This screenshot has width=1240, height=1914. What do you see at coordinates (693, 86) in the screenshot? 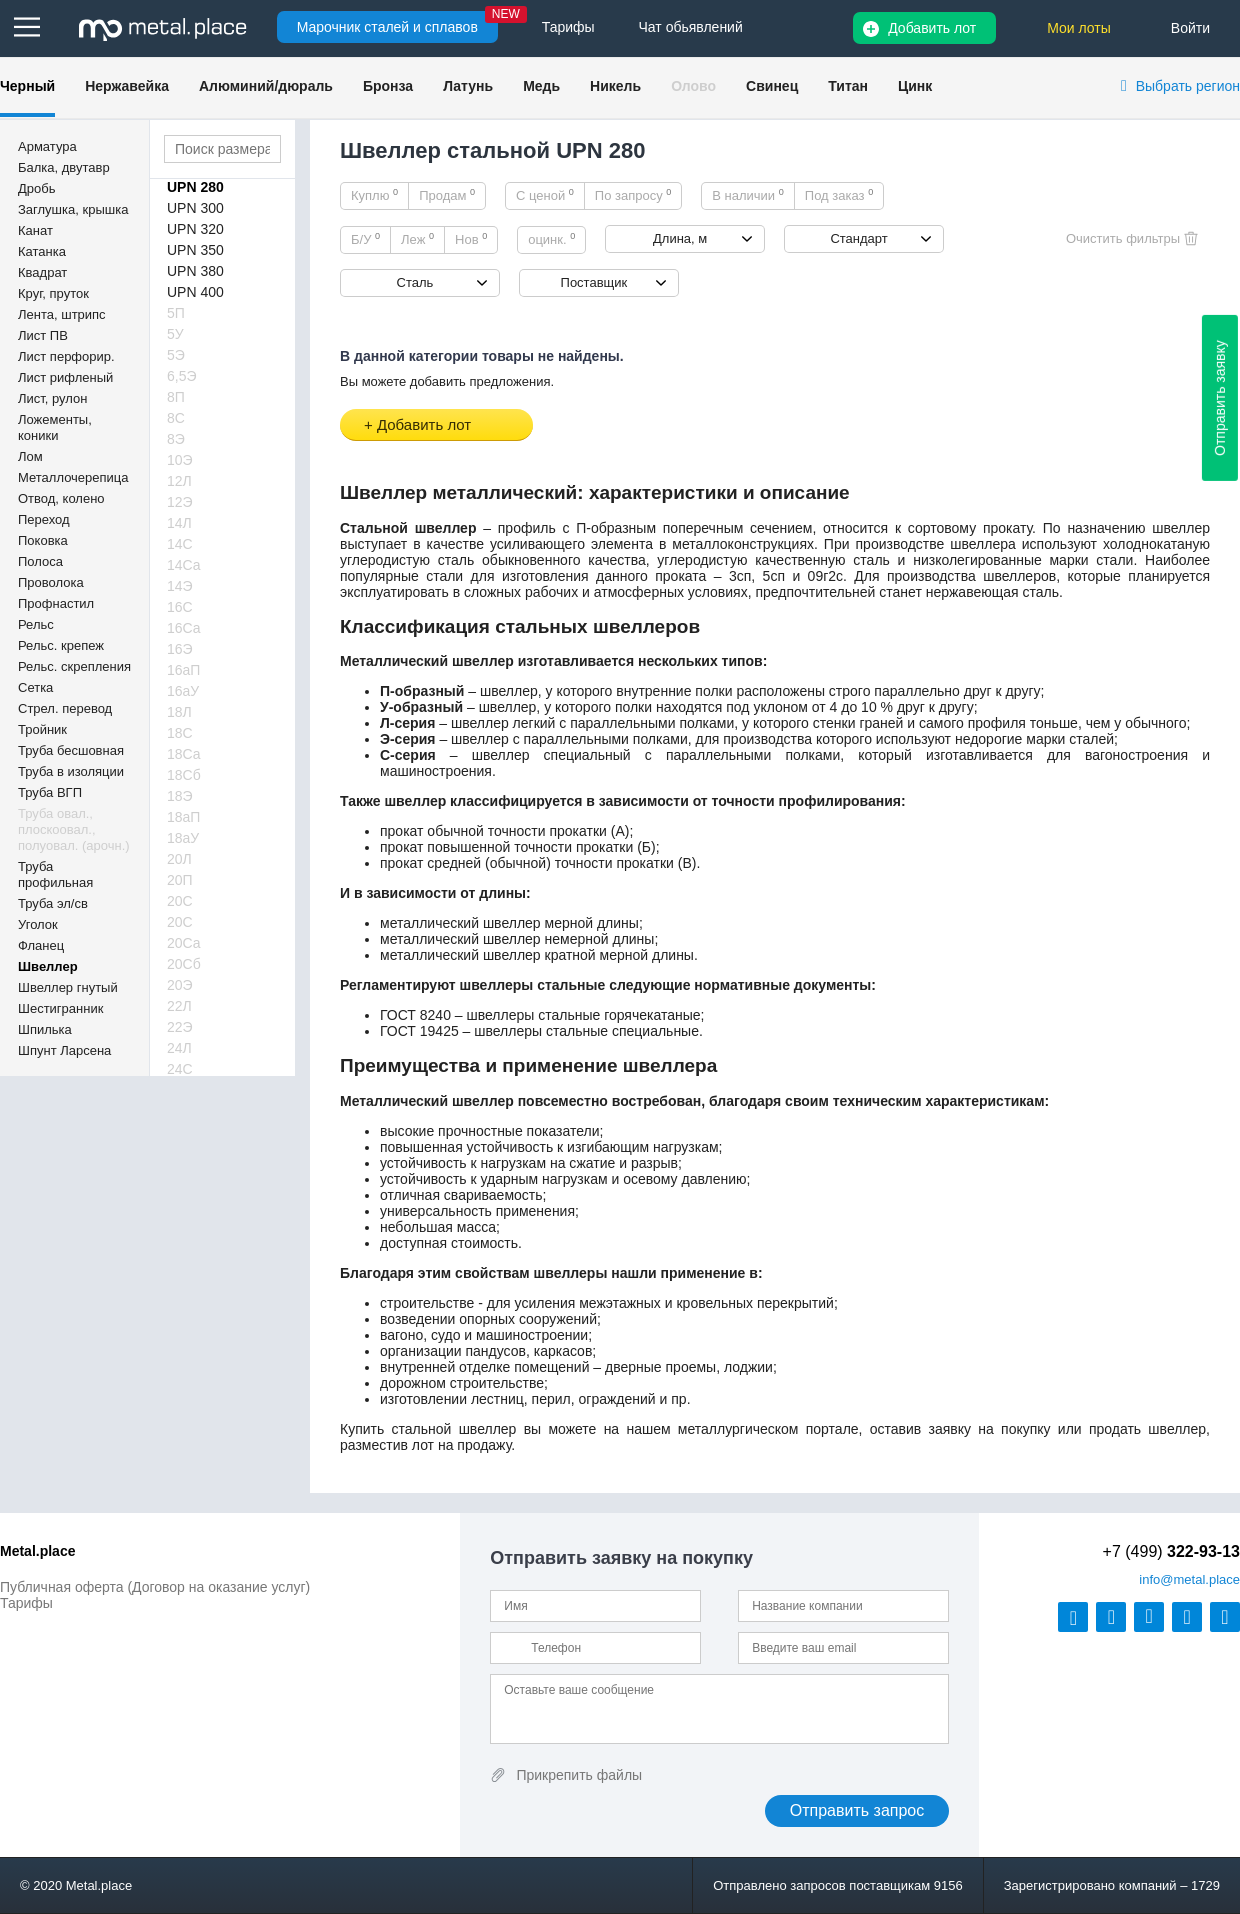
I see `Олово` at bounding box center [693, 86].